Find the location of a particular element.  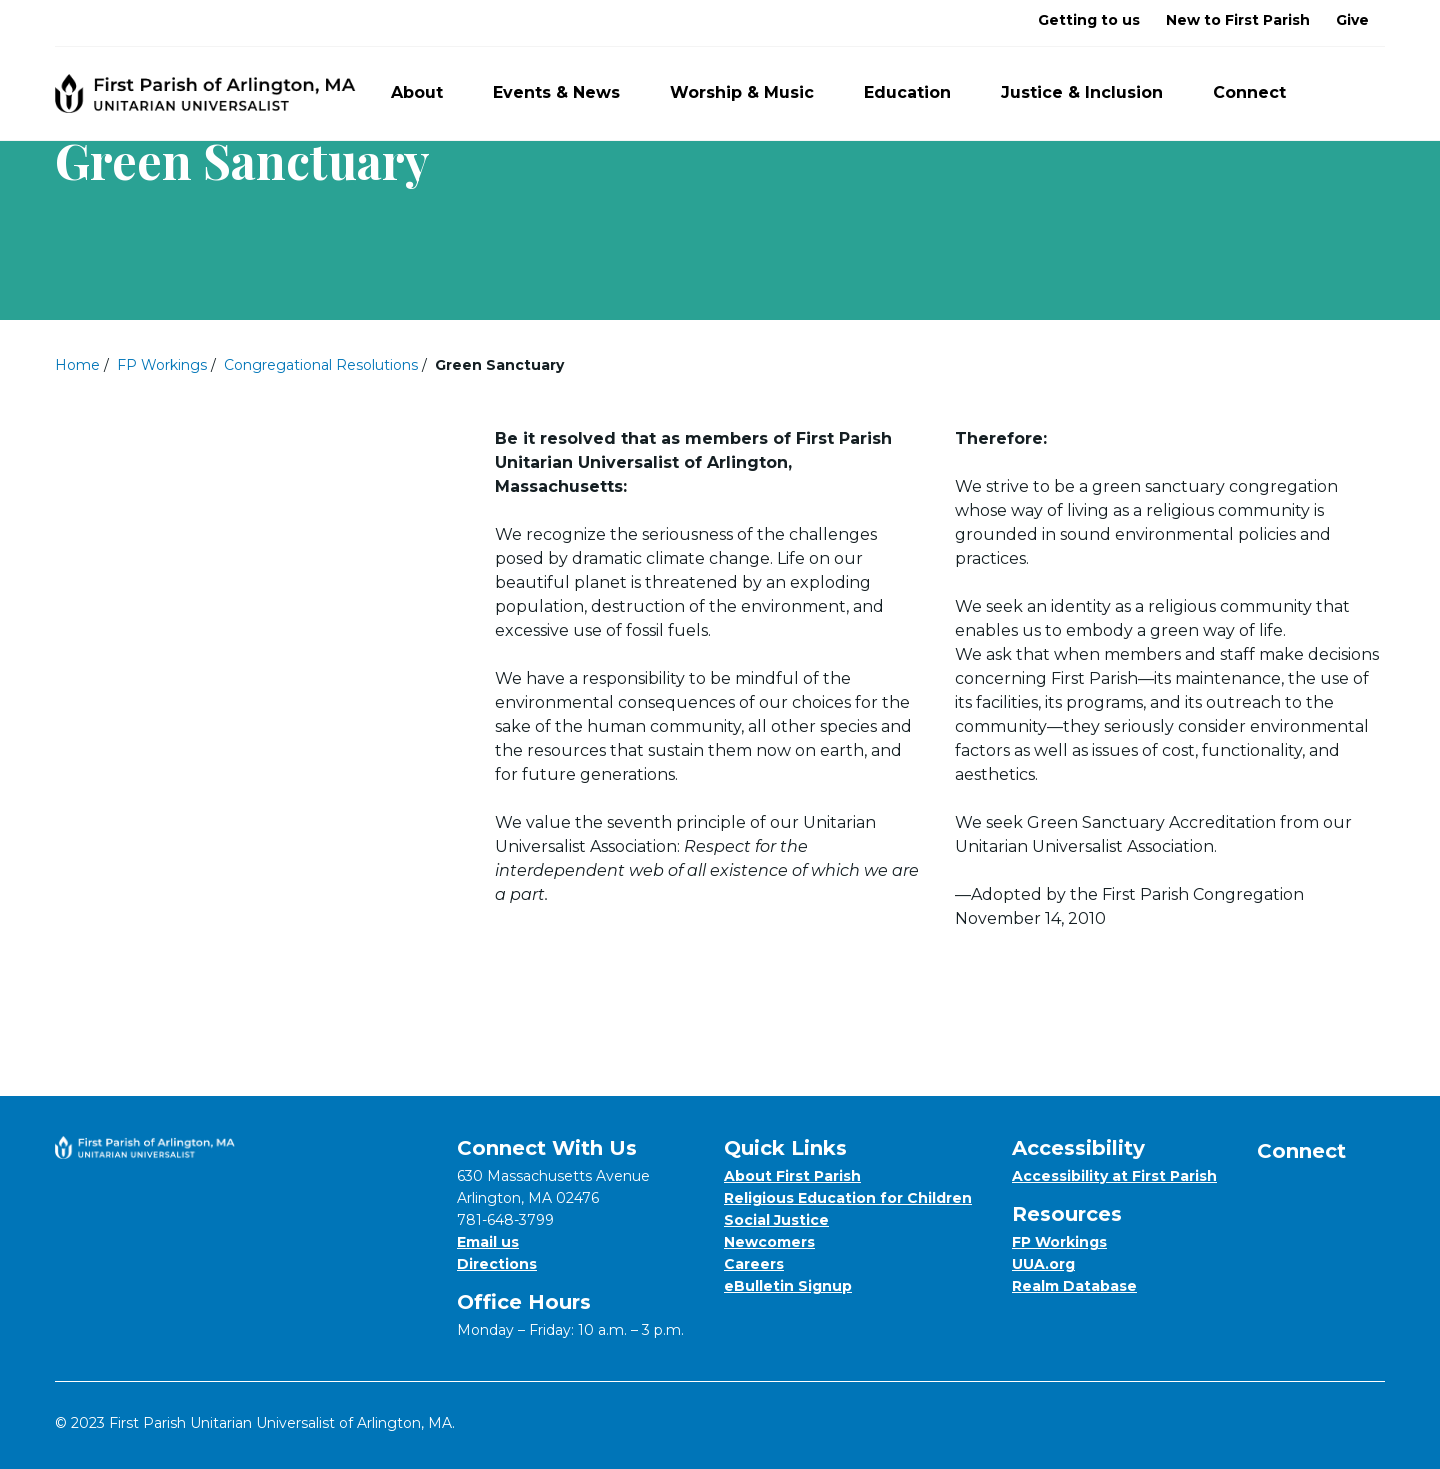

Careers is located at coordinates (754, 1264).